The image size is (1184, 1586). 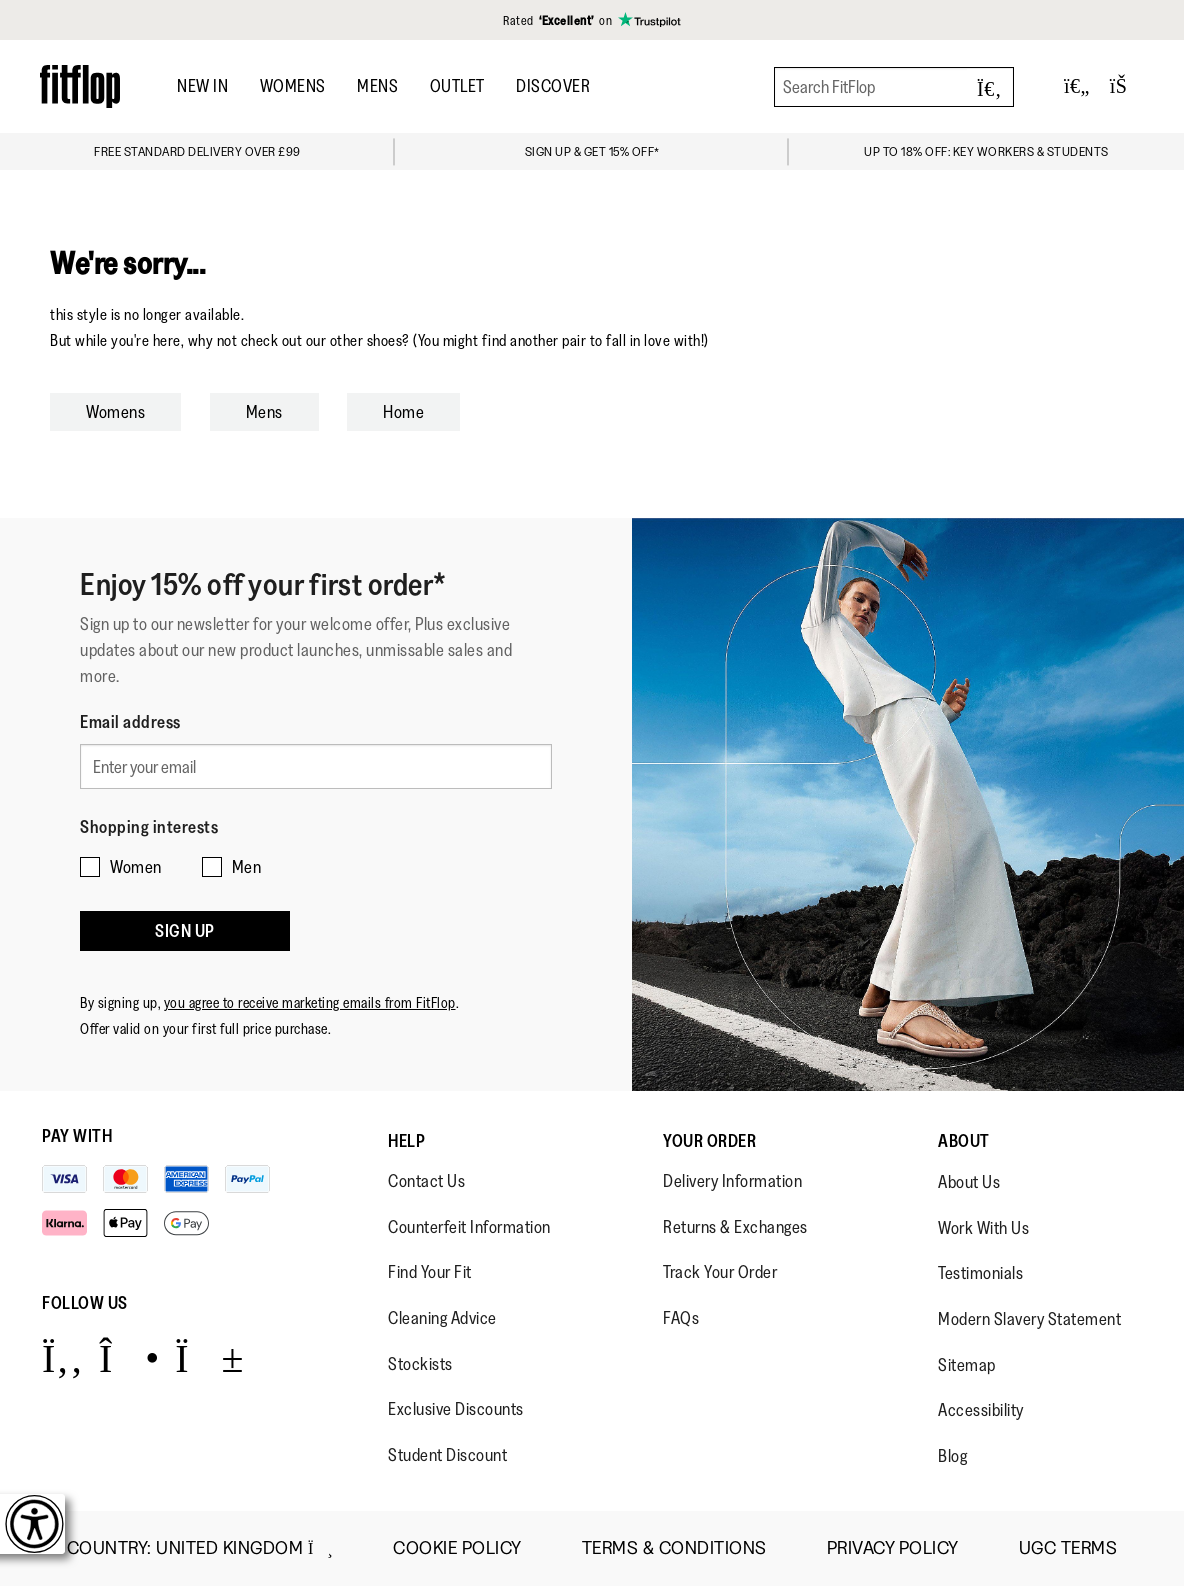 What do you see at coordinates (952, 1456) in the screenshot?
I see `Blog` at bounding box center [952, 1456].